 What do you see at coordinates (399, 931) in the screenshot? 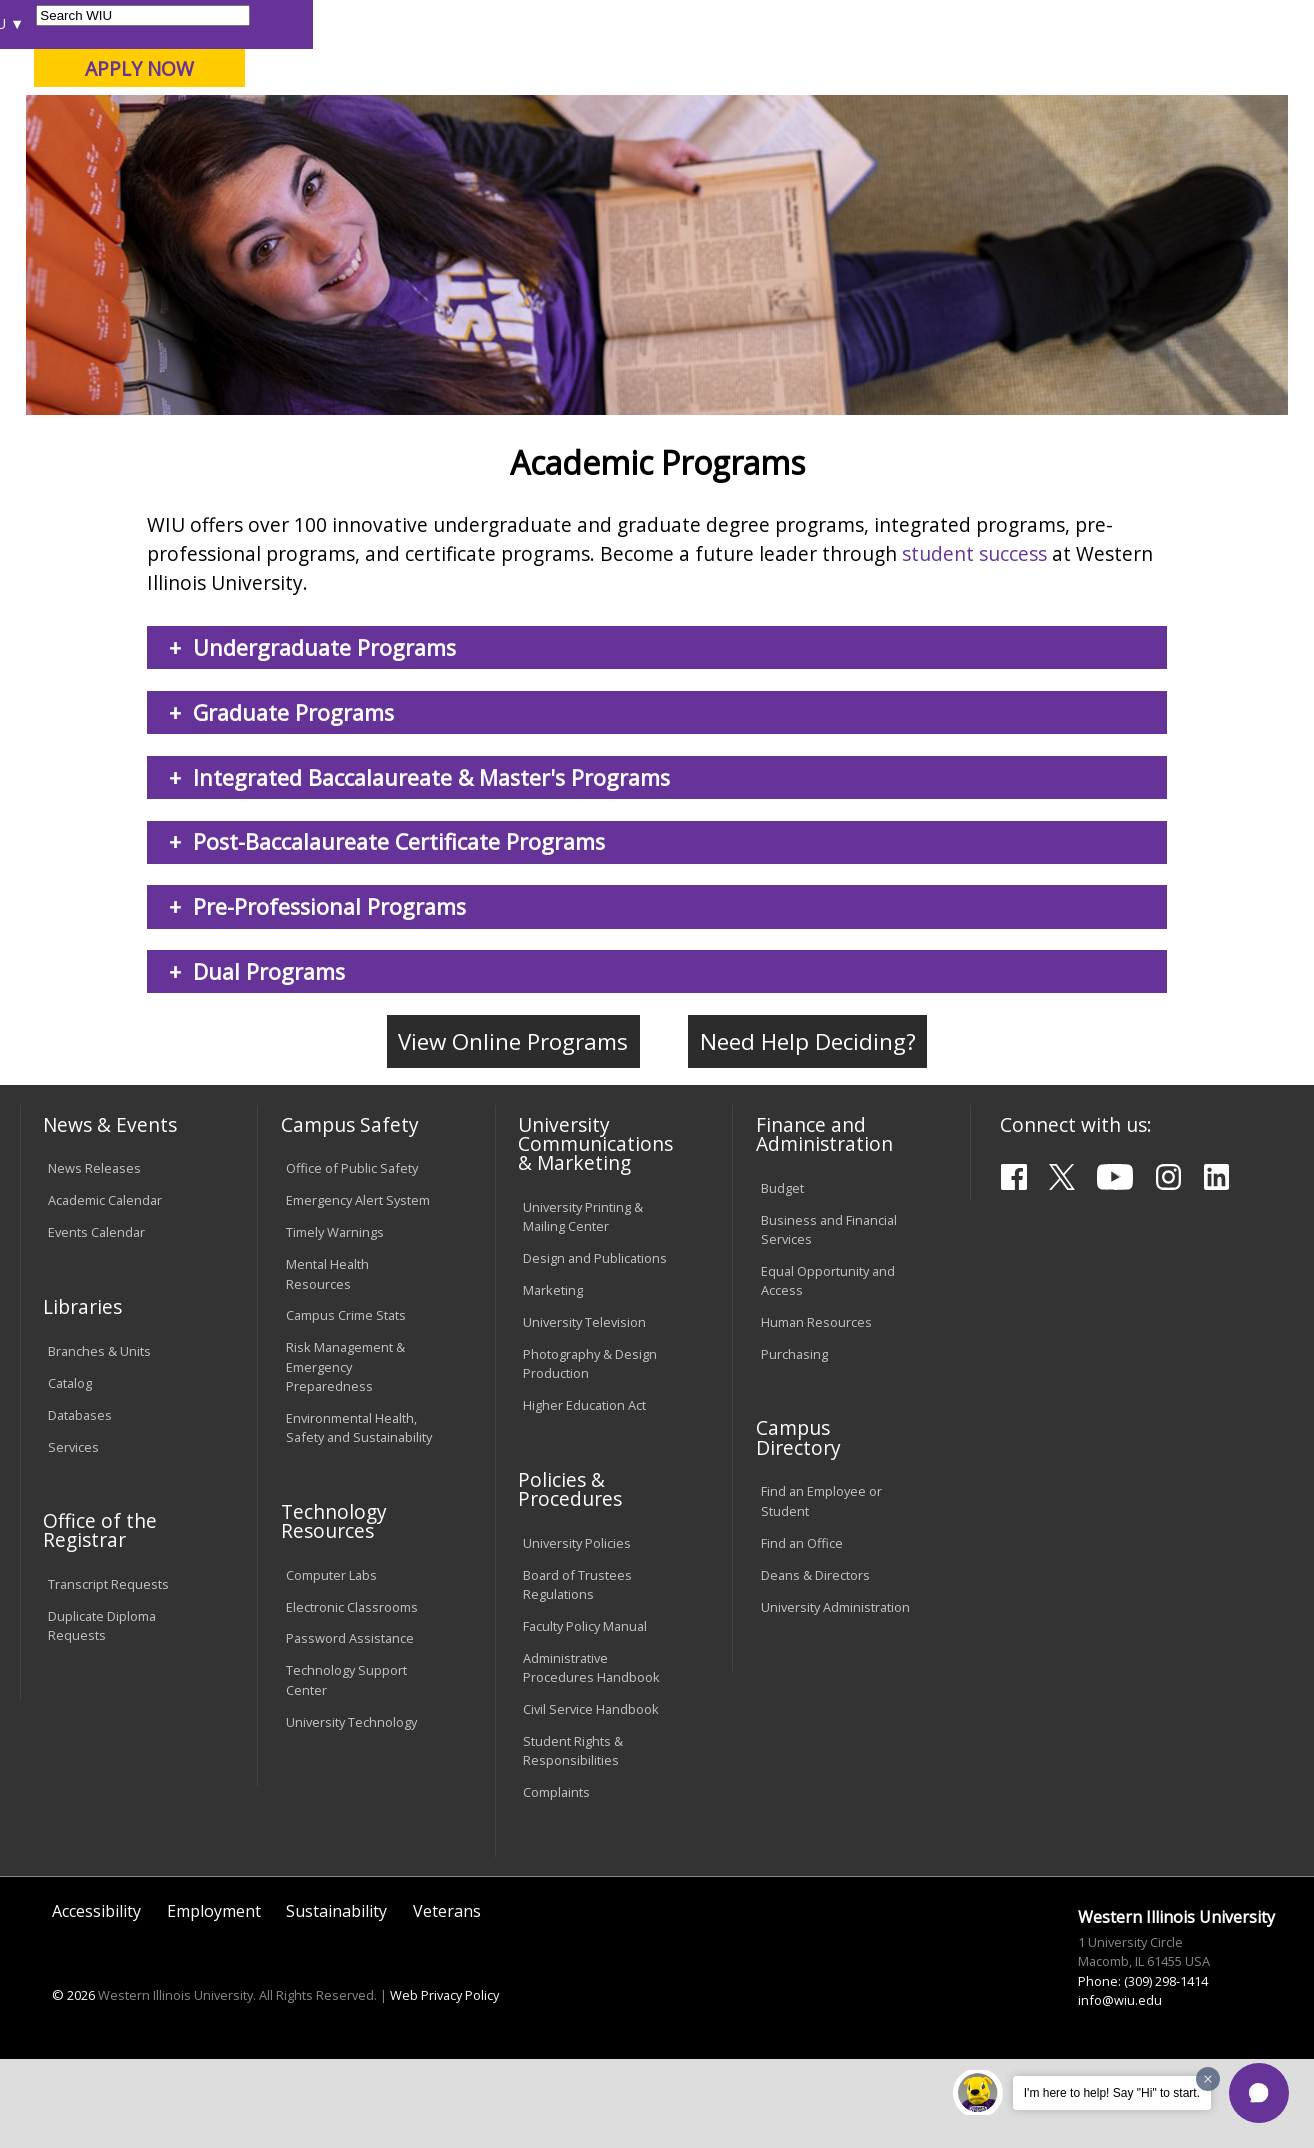
I see `Post-Baccalaureate Certificate Programs` at bounding box center [399, 931].